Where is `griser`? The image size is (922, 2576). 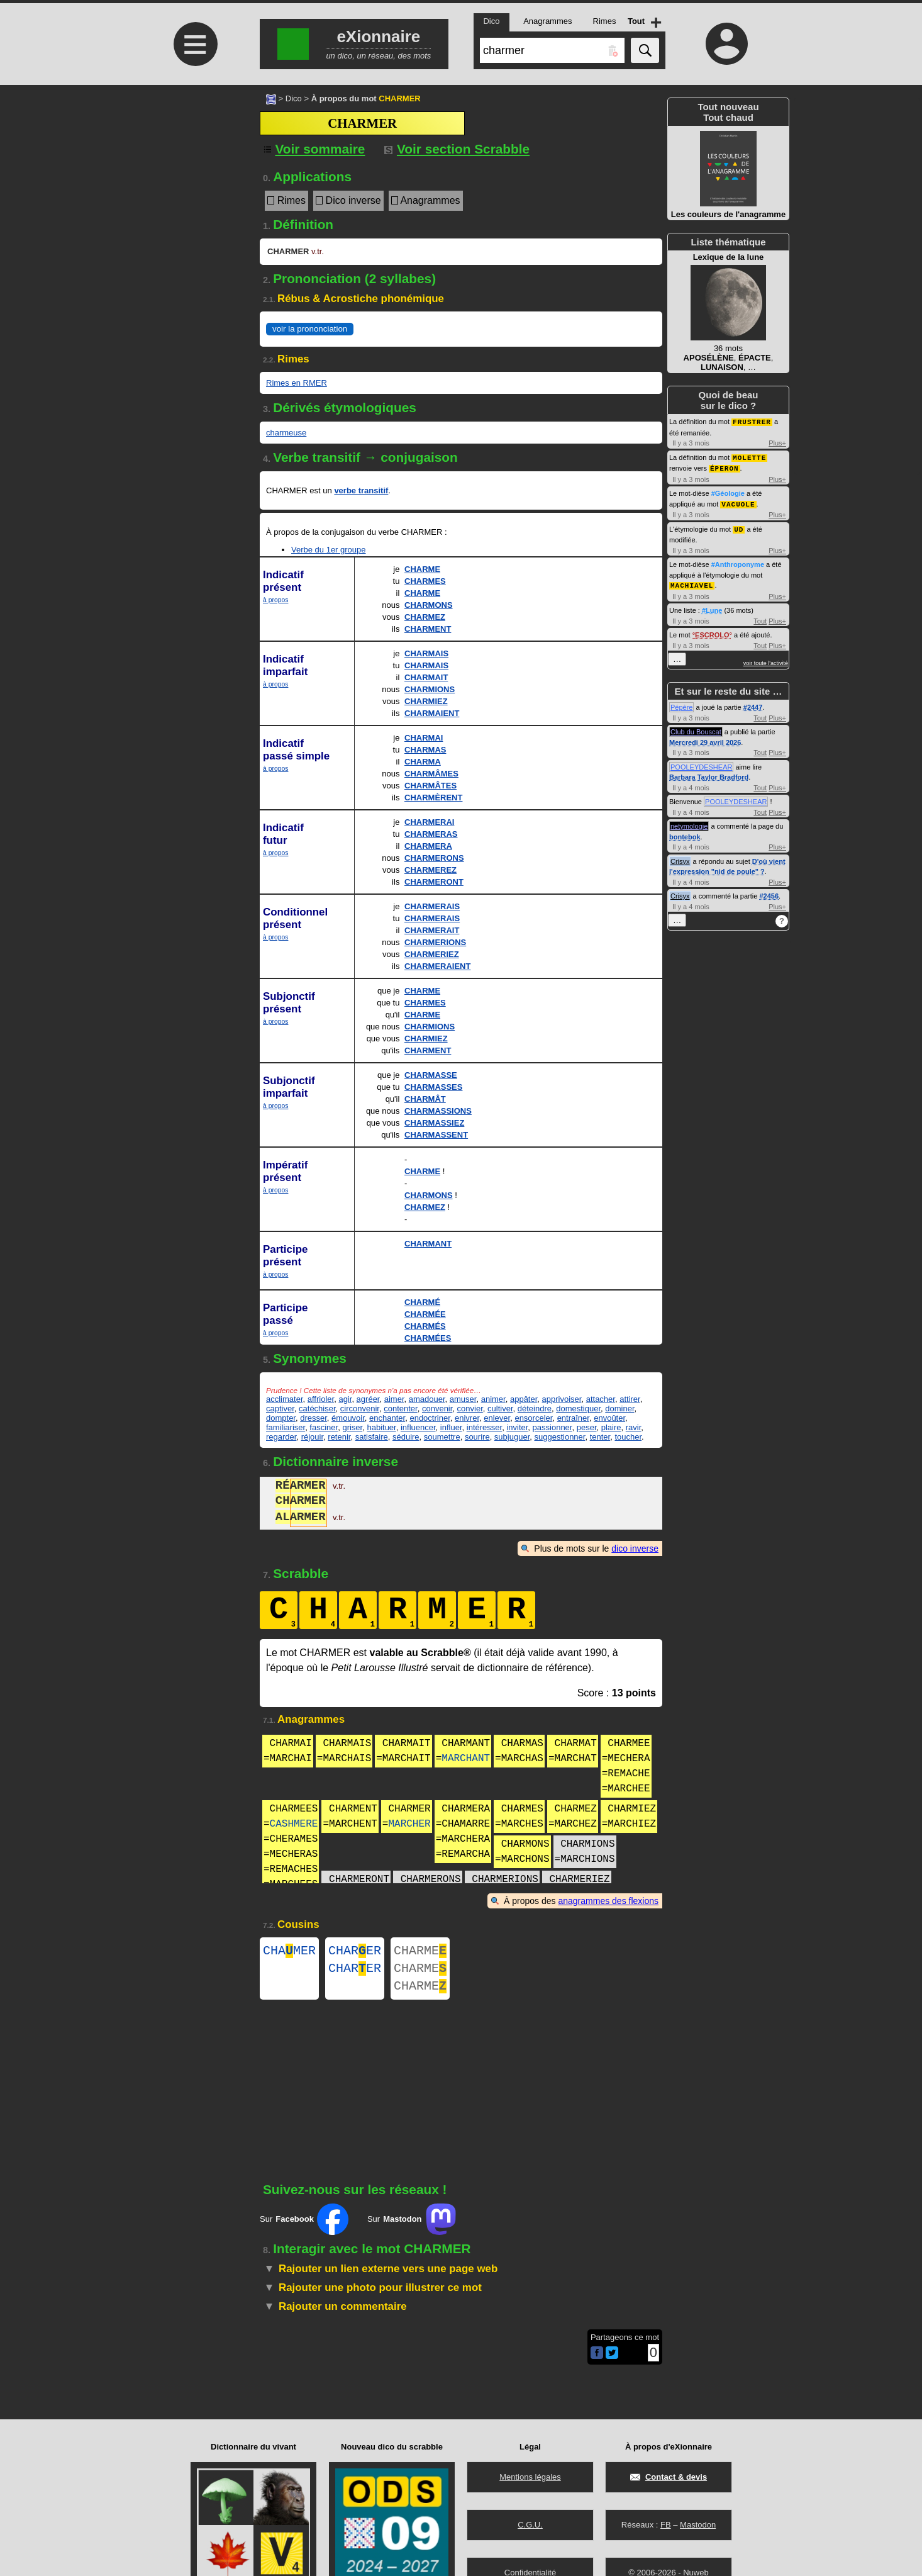
griser is located at coordinates (352, 1427).